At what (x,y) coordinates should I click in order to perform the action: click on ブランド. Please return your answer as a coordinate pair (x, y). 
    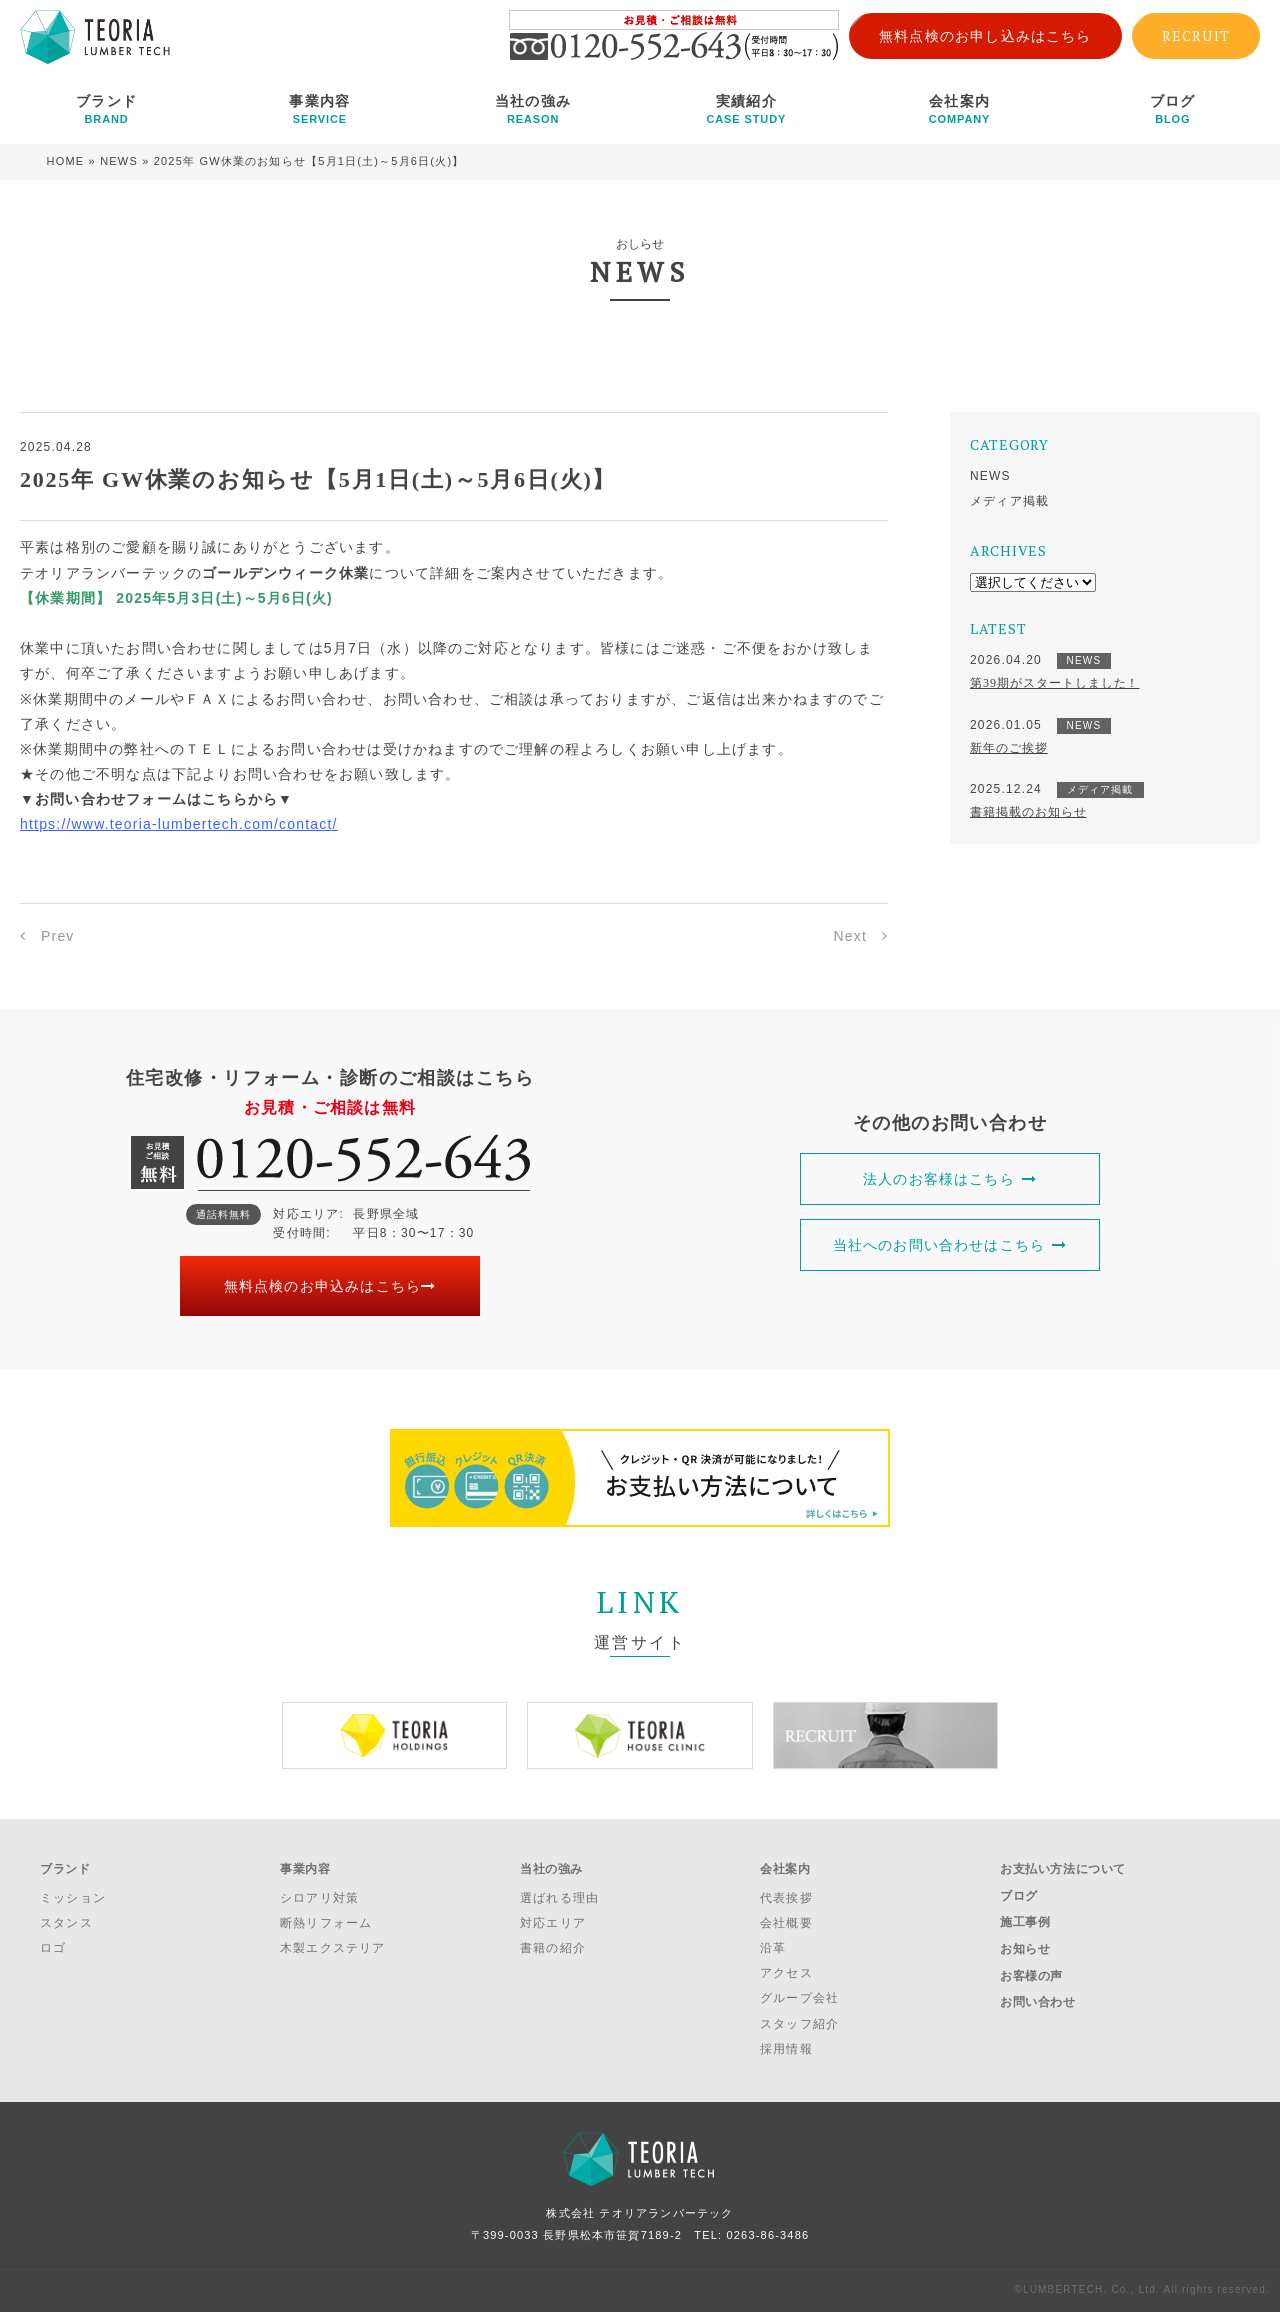
    Looking at the image, I should click on (106, 109).